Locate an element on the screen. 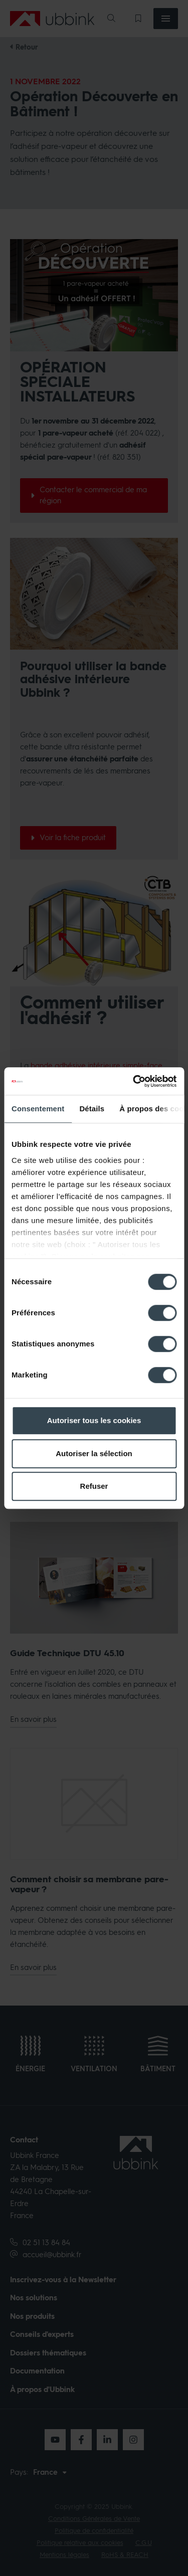 The width and height of the screenshot is (188, 2576). Autoriser tous les cookies is located at coordinates (94, 1420).